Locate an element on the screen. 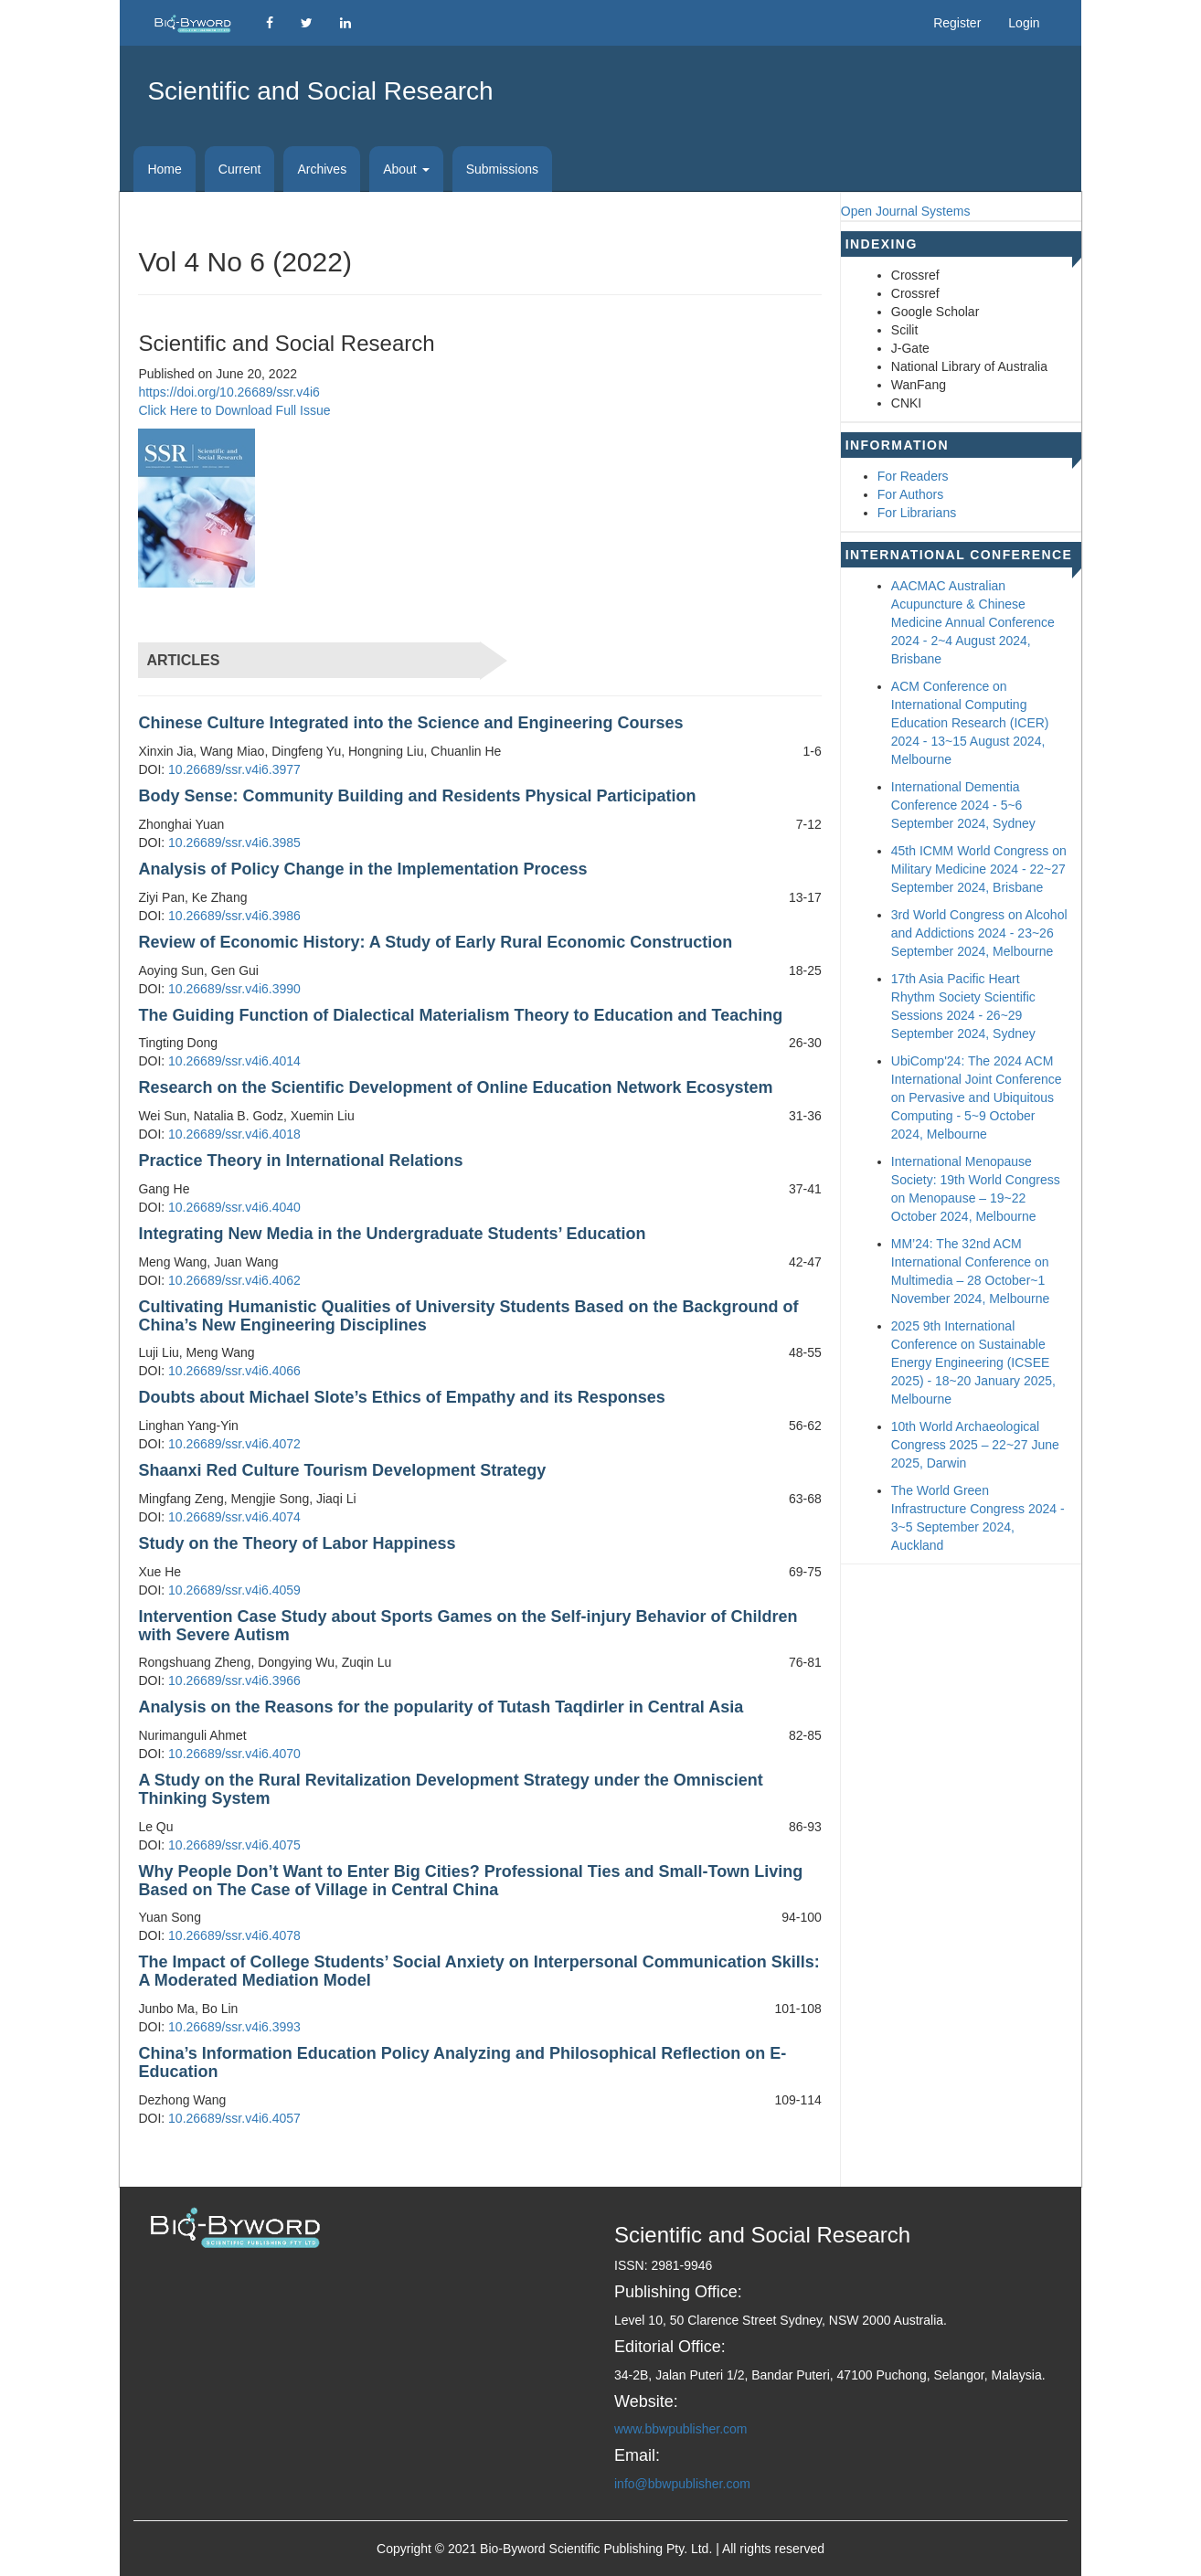  Login is located at coordinates (1023, 23).